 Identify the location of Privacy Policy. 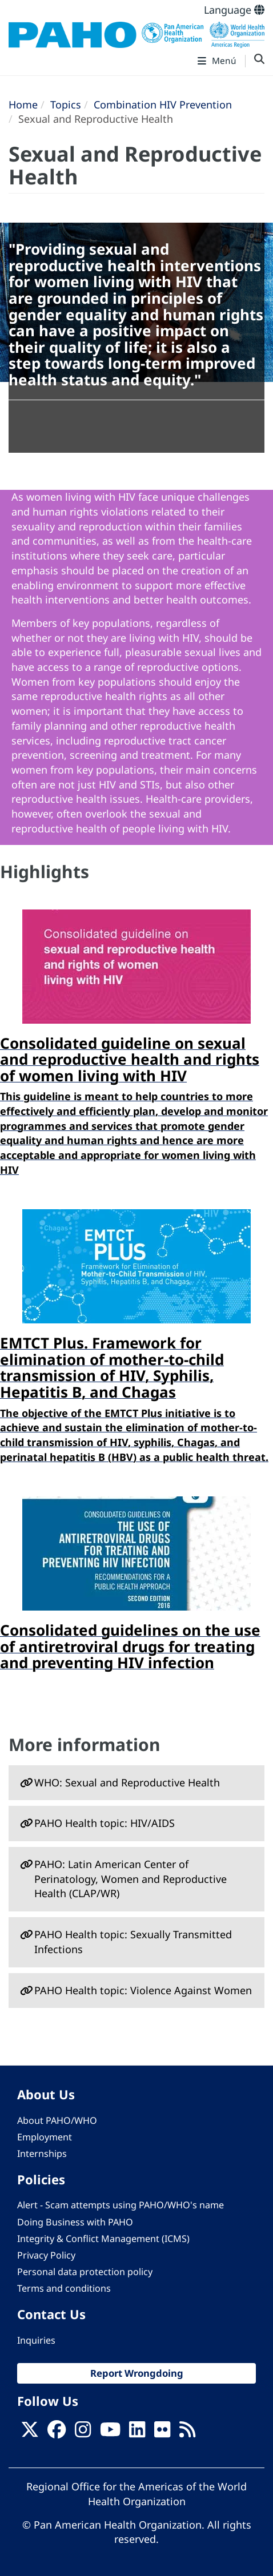
(46, 2255).